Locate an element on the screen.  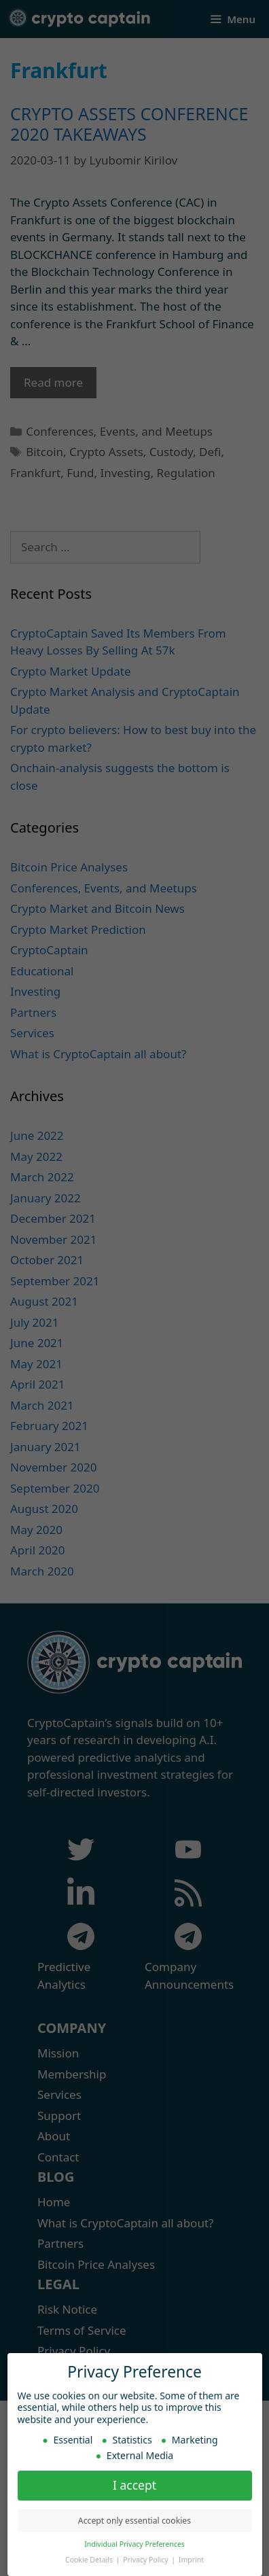
I accept [button] is located at coordinates (134, 2482).